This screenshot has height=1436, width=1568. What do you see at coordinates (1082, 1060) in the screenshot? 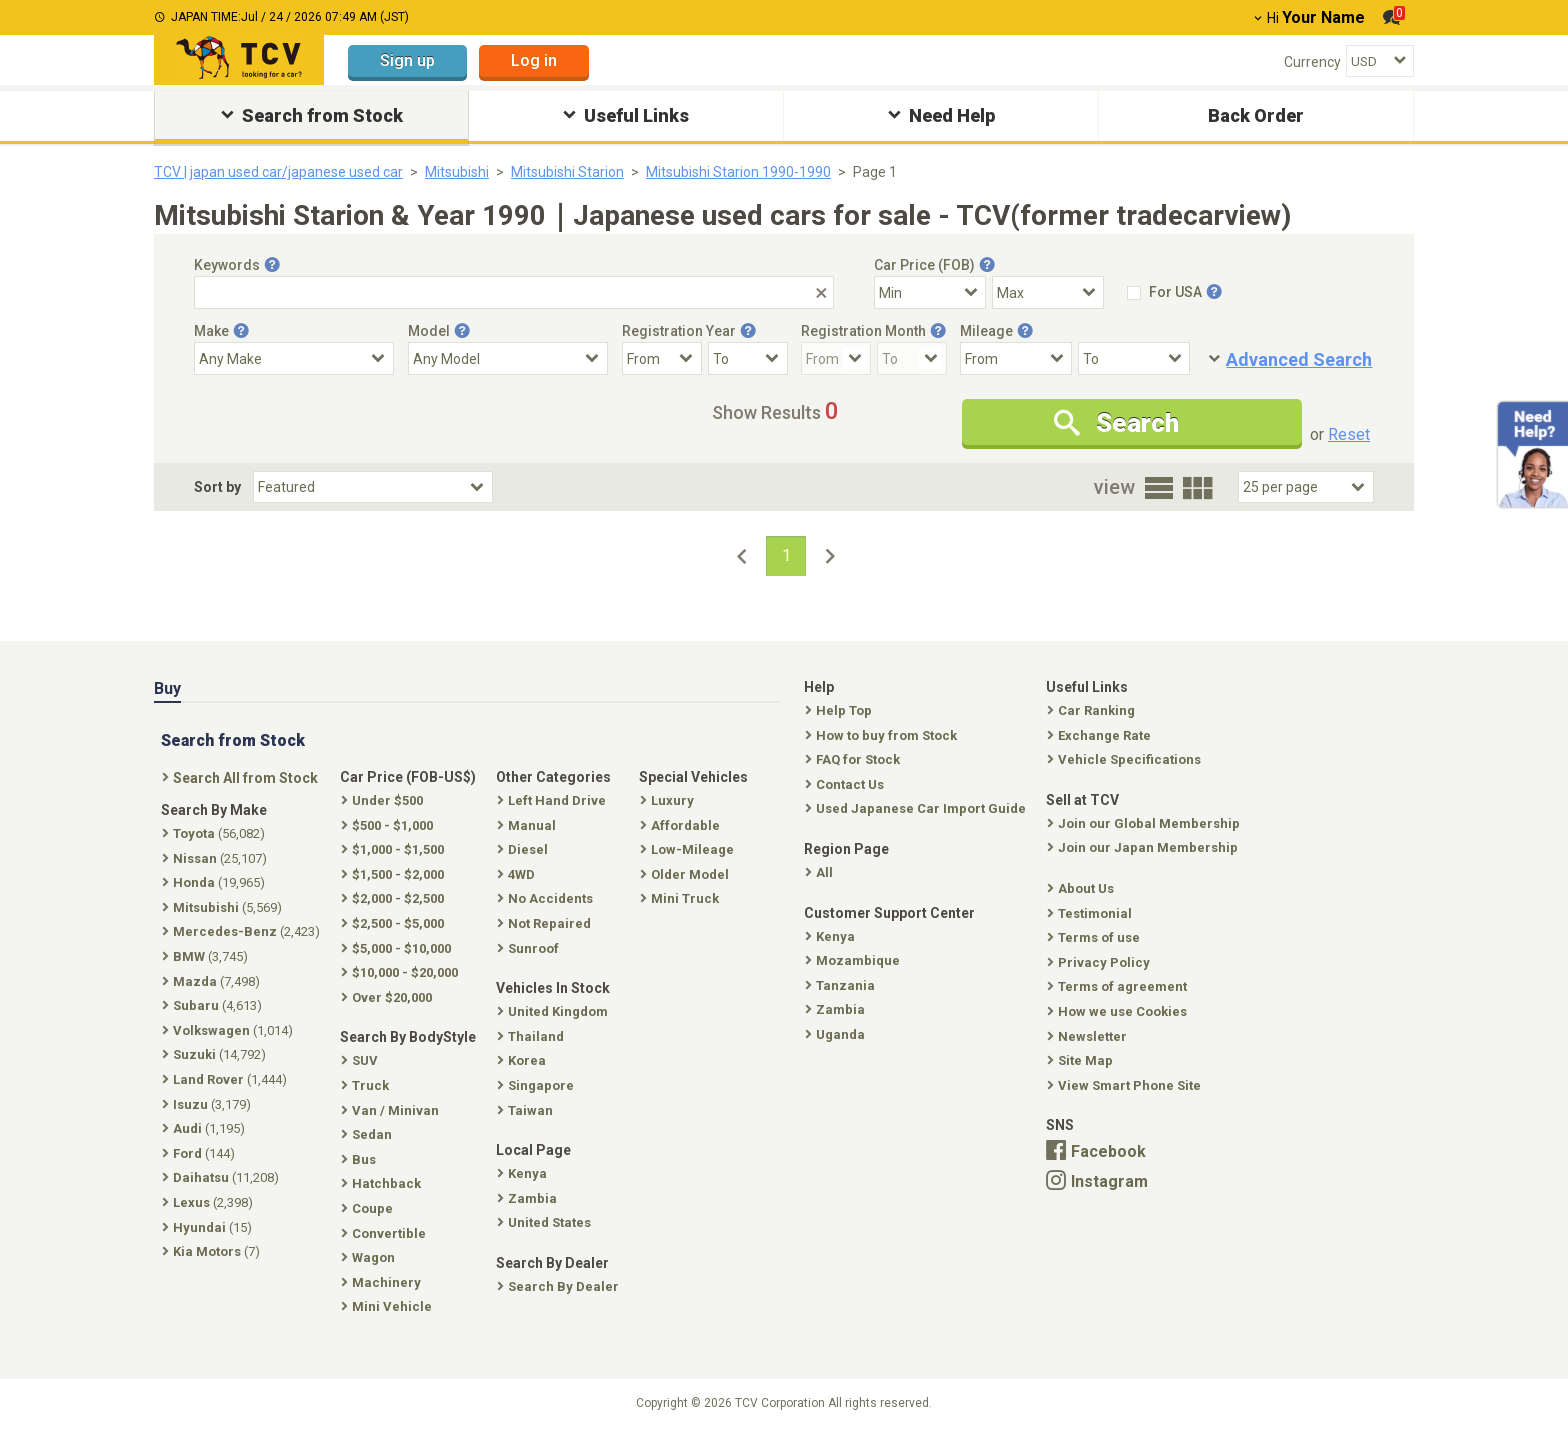
I see `Site Map` at bounding box center [1082, 1060].